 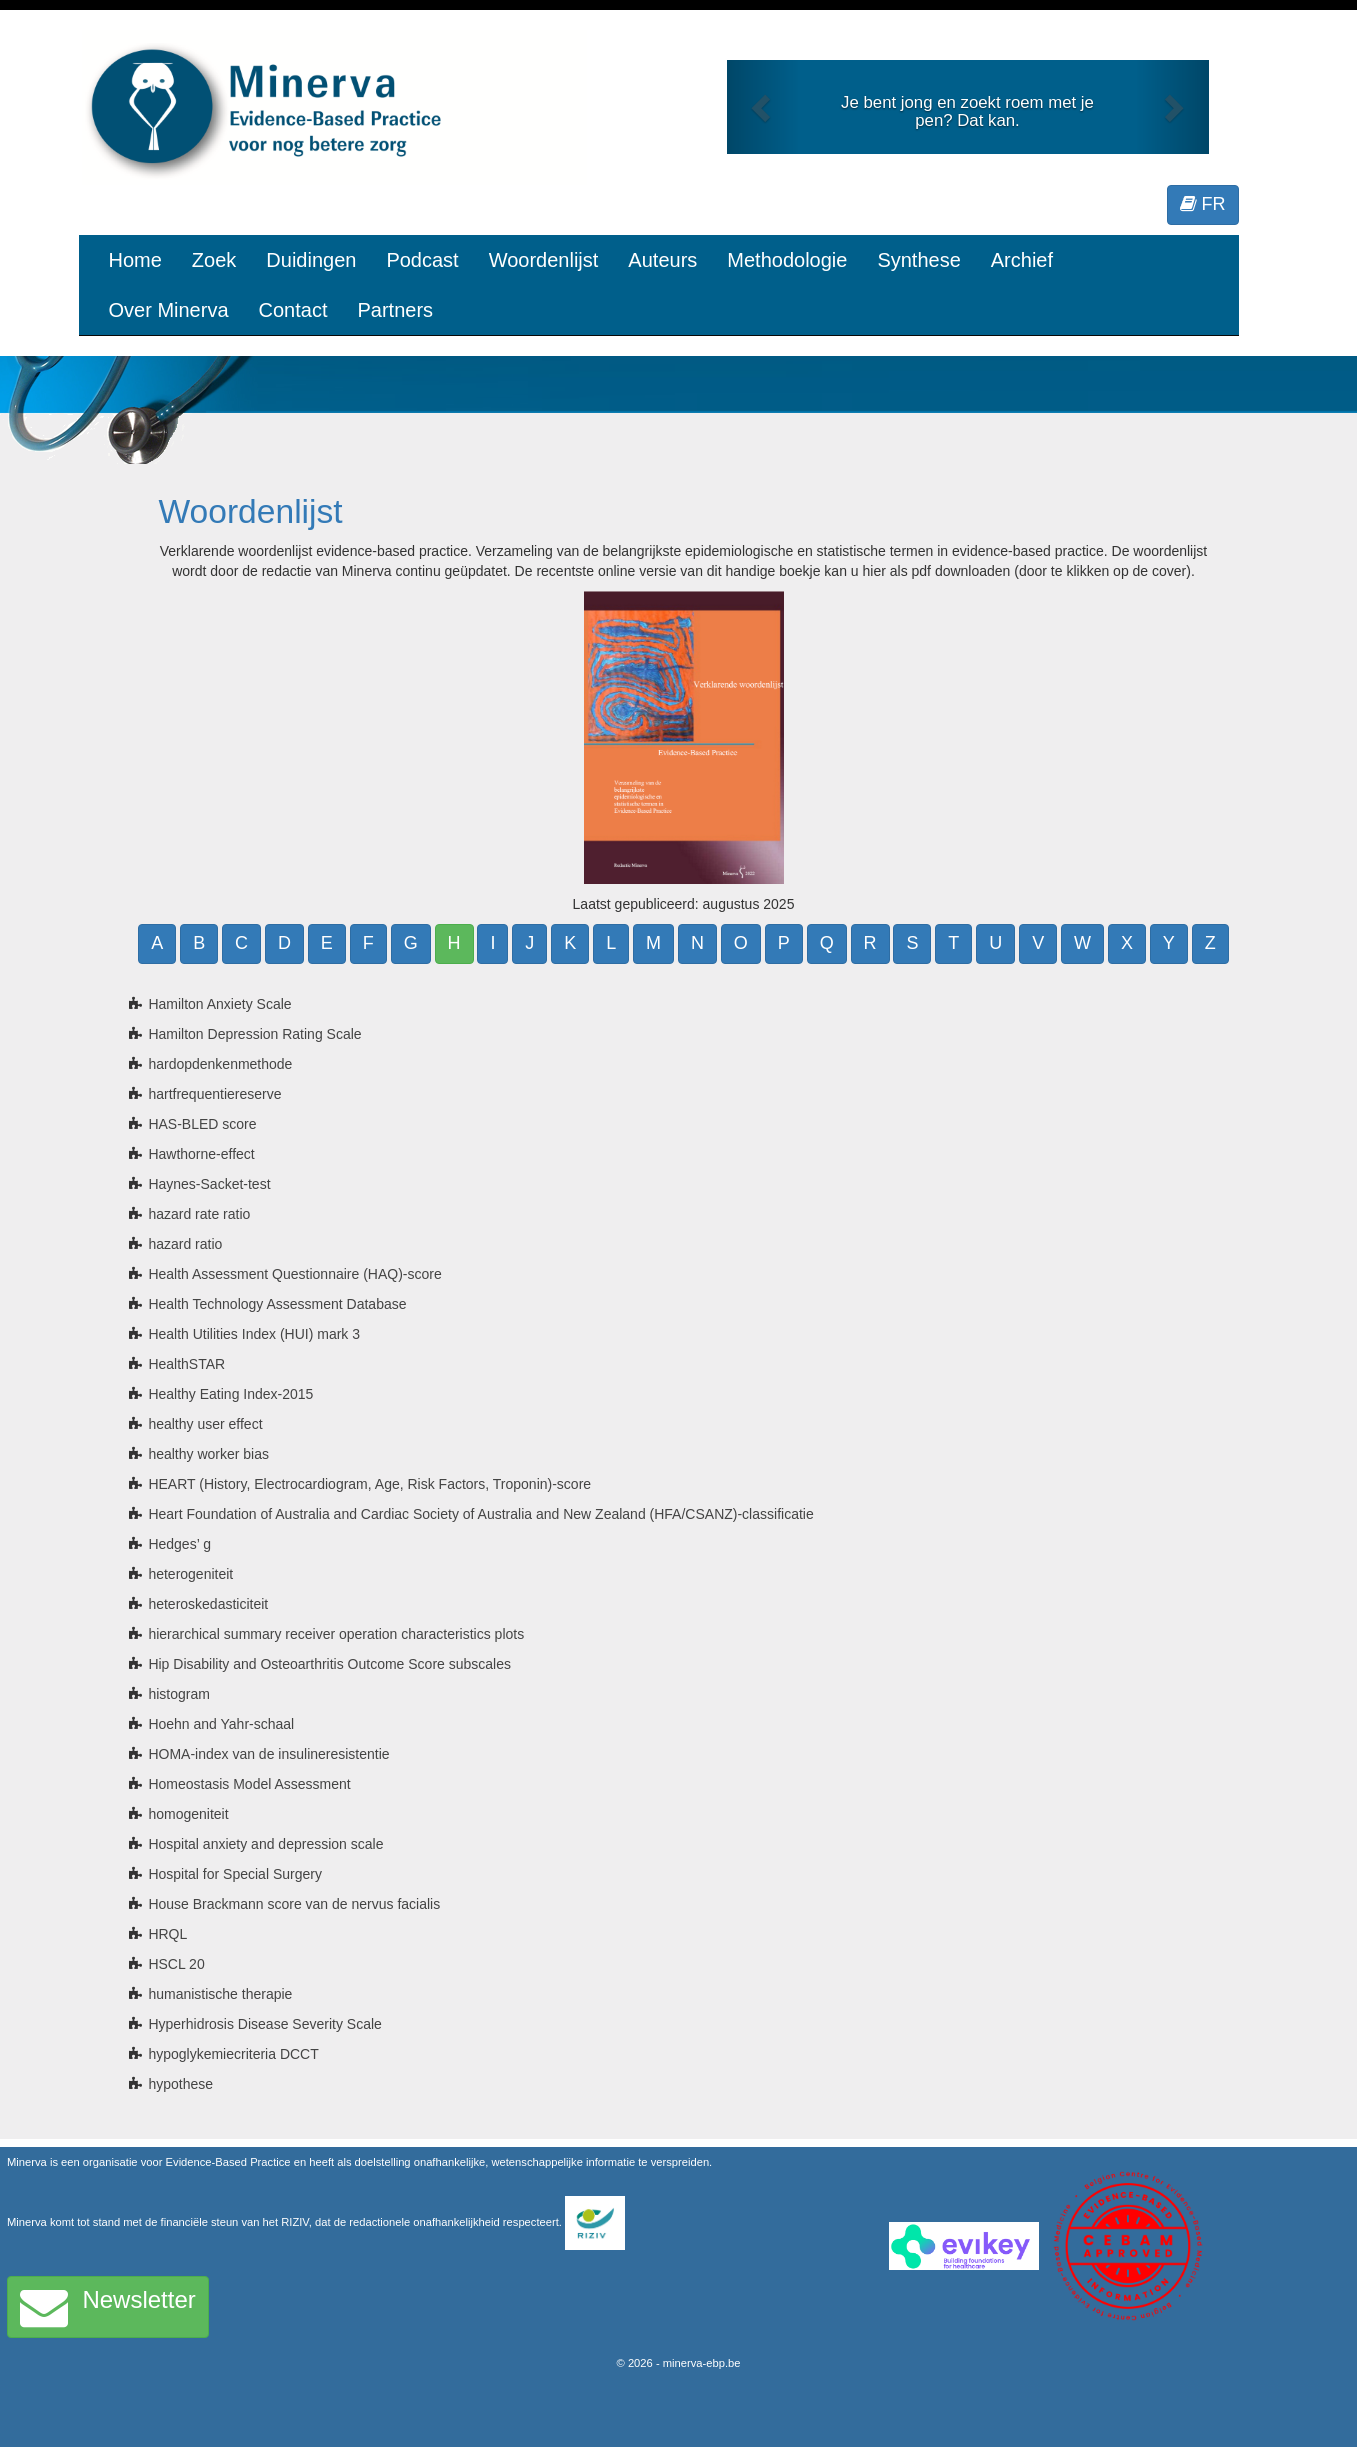 I want to click on HealthSTAR, so click(x=186, y=1364).